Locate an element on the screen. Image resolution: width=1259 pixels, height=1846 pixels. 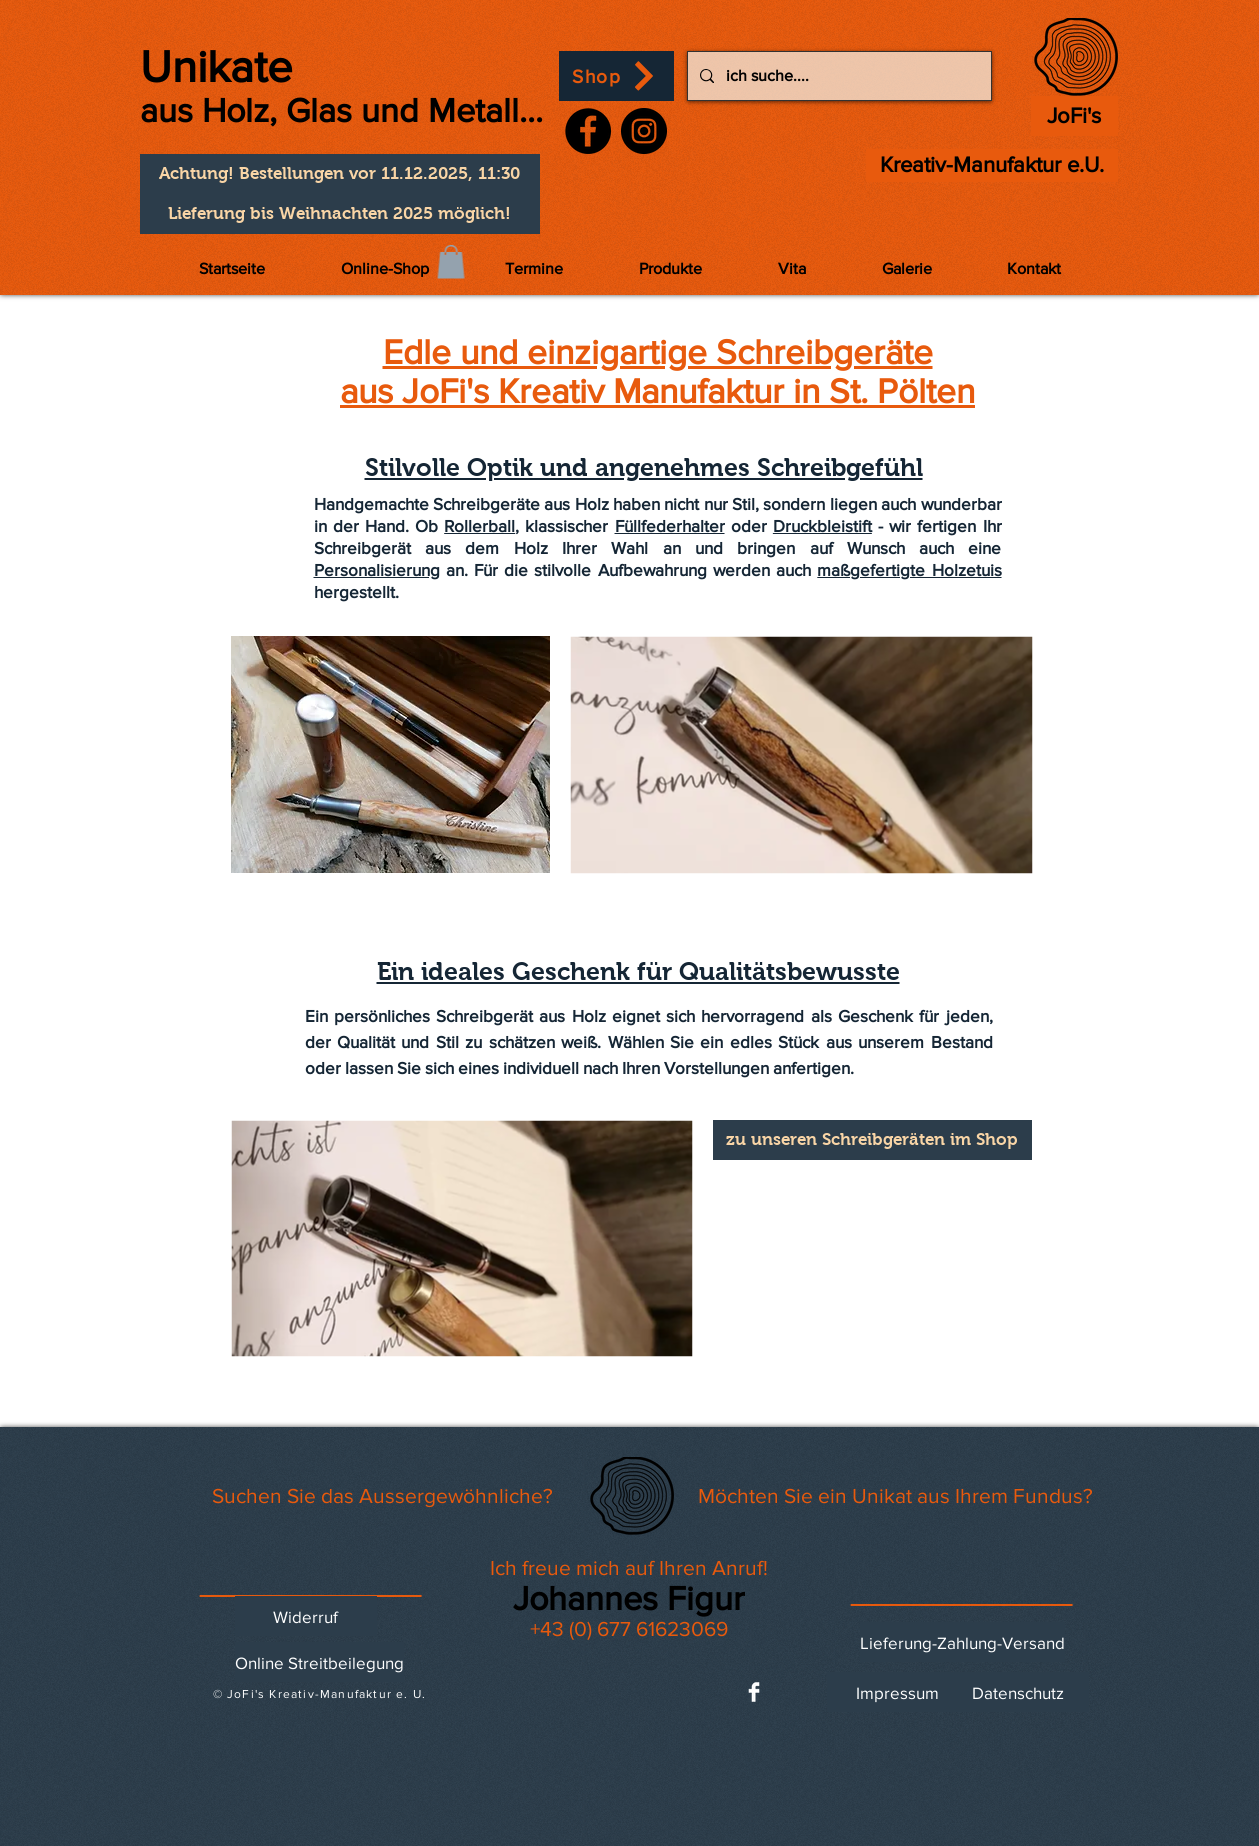
[Lieferung-Zahlung-Versand] is located at coordinates (962, 1642).